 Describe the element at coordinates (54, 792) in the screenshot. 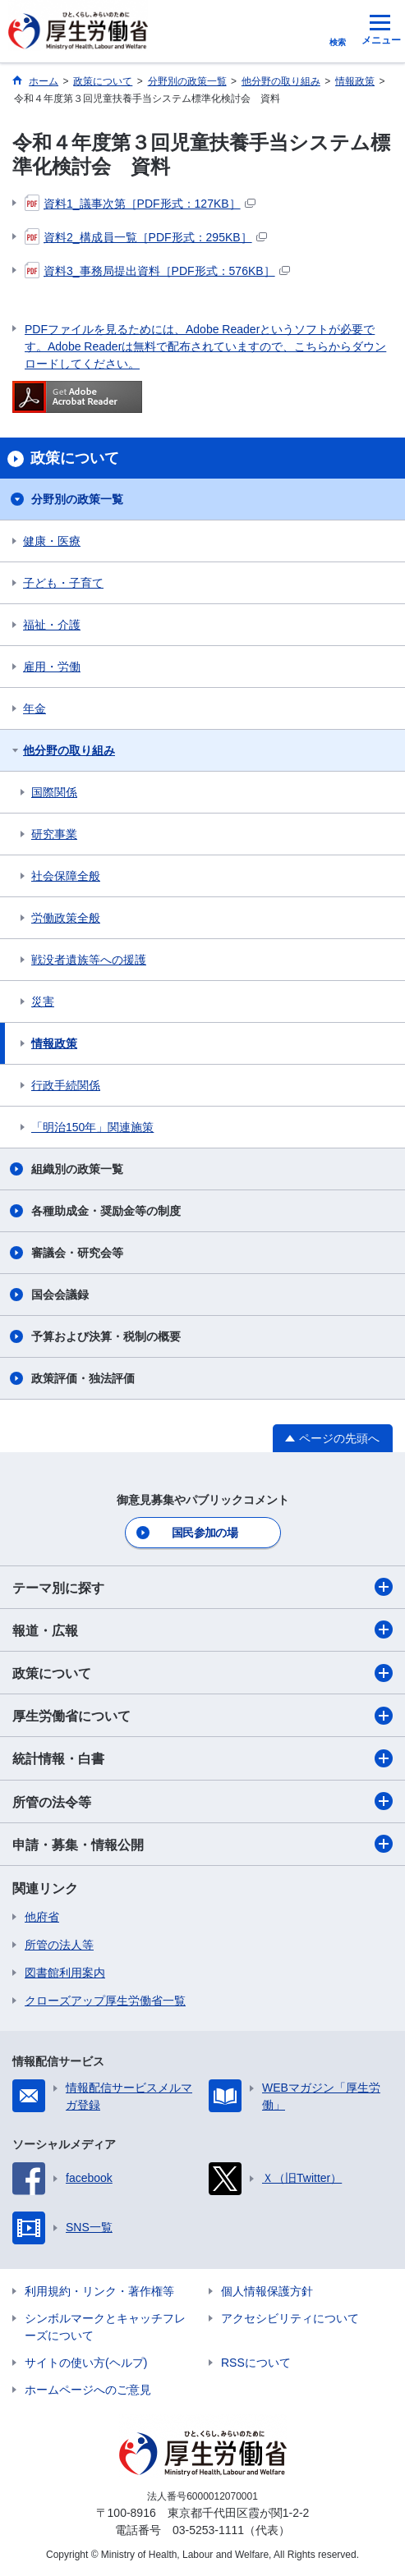

I see `国際関係` at that location.